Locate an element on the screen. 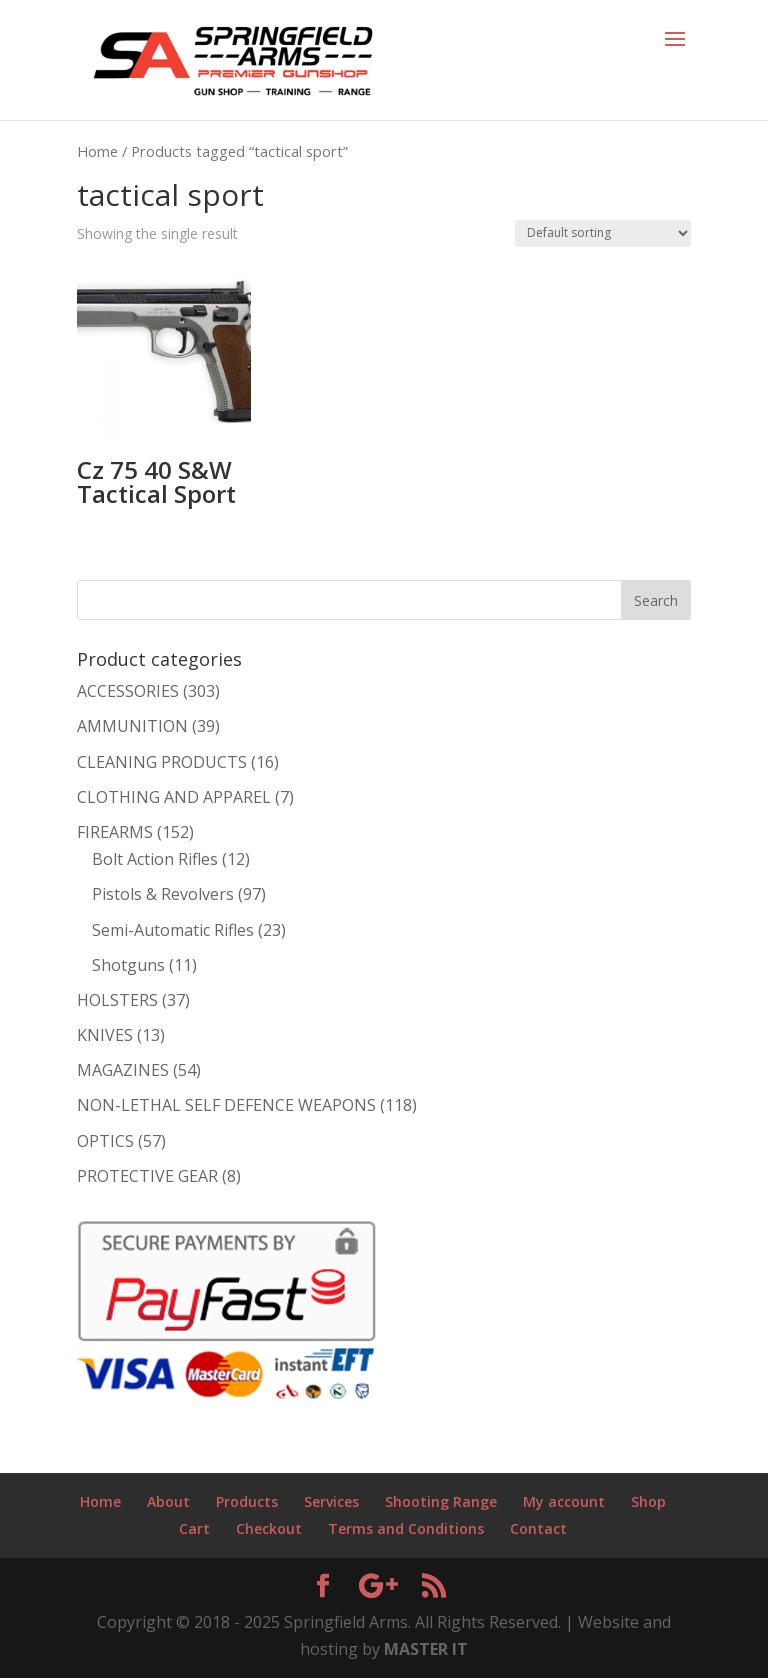 The height and width of the screenshot is (1678, 768). Shotguns is located at coordinates (128, 965).